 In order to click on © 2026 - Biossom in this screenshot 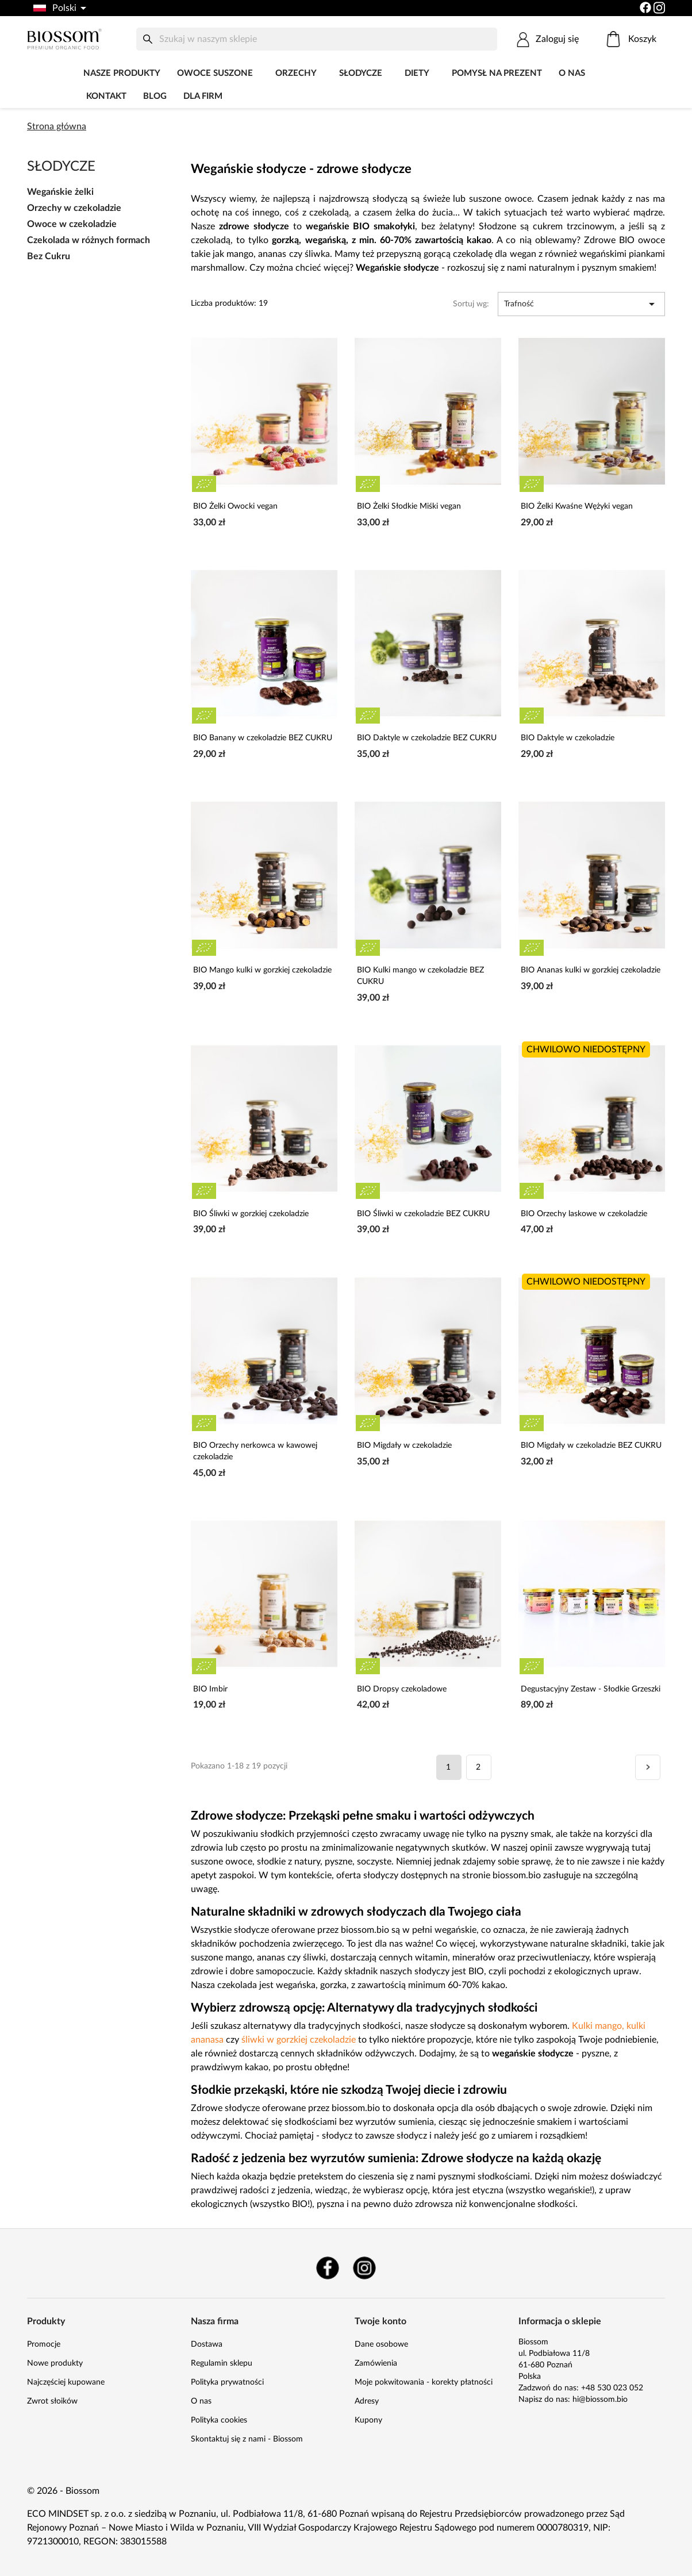, I will do `click(63, 2491)`.